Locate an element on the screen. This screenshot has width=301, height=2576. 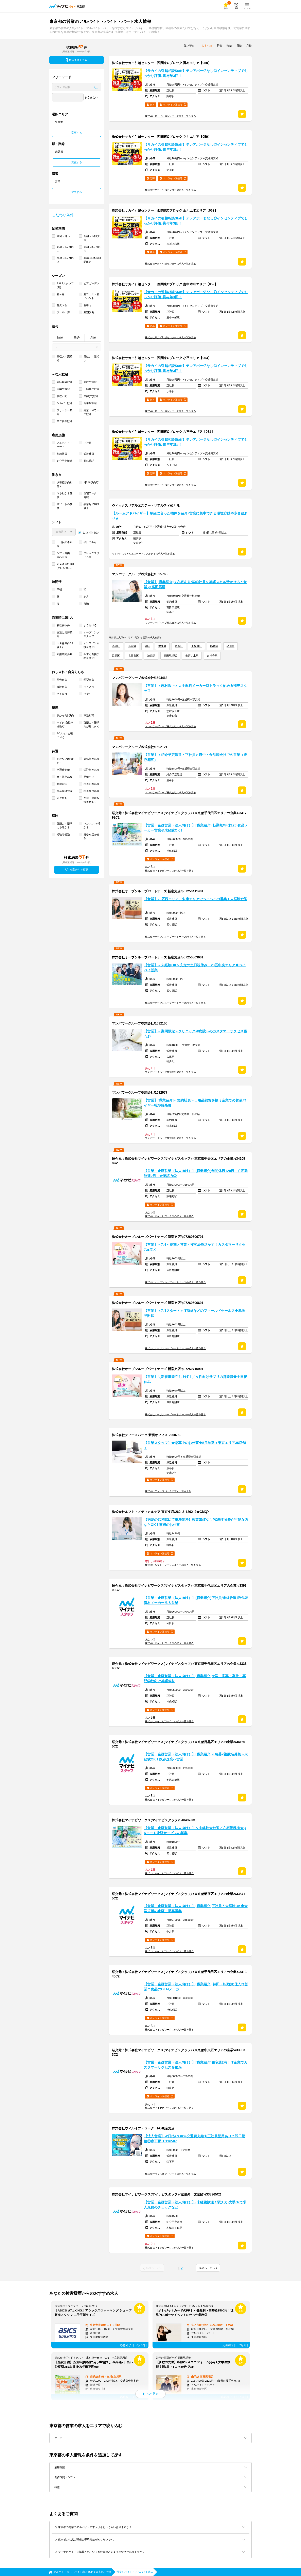
月給 is located at coordinates (93, 337).